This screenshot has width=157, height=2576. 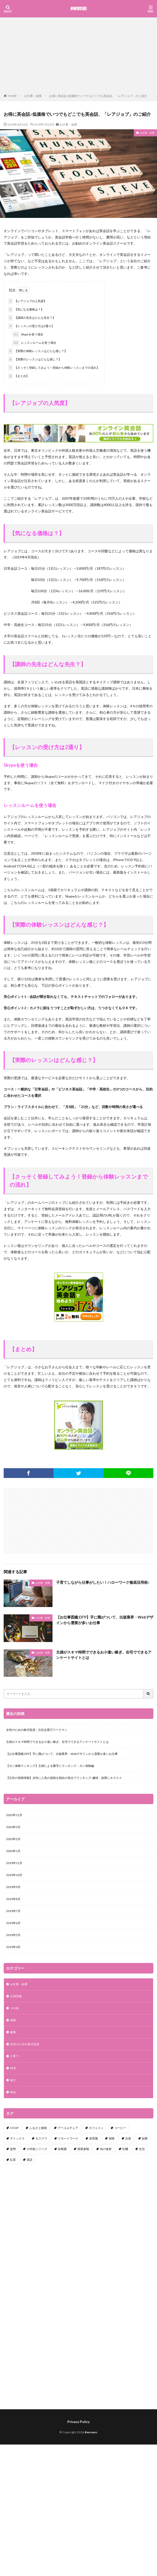 I want to click on 姿勢 [姿勢 (1個の項目)], so click(x=13, y=2149).